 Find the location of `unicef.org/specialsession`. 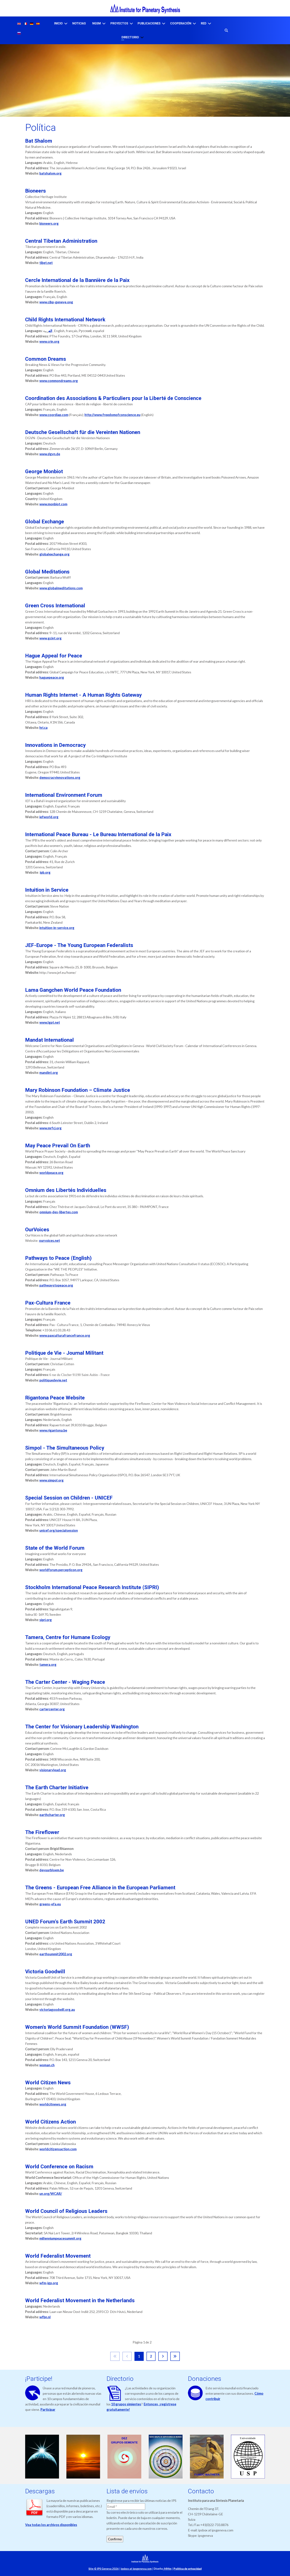

unicef.org/specialsession is located at coordinates (58, 1530).